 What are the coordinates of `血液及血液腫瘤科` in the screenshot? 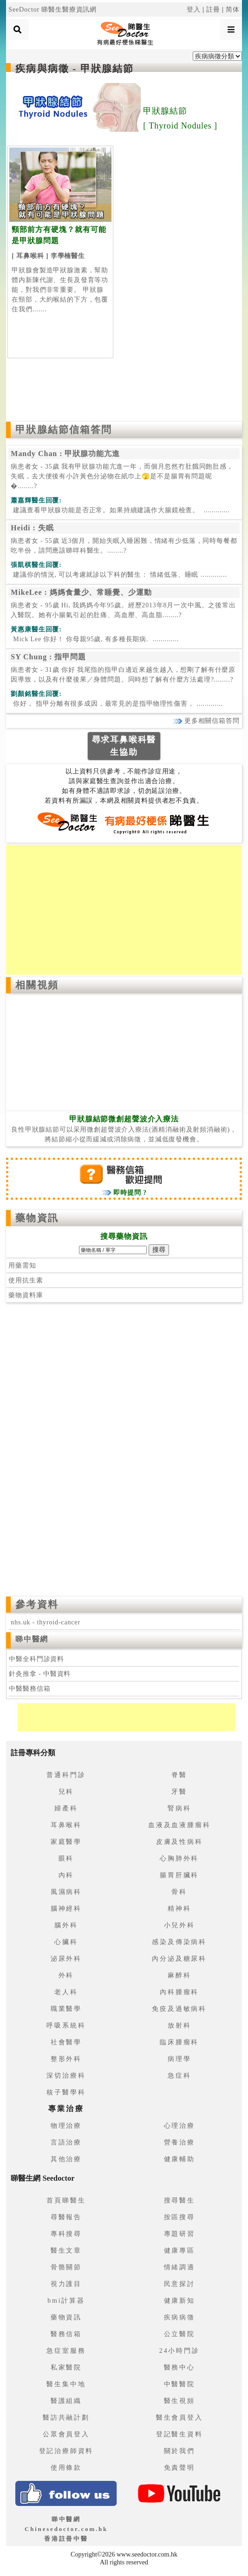 It's located at (179, 1825).